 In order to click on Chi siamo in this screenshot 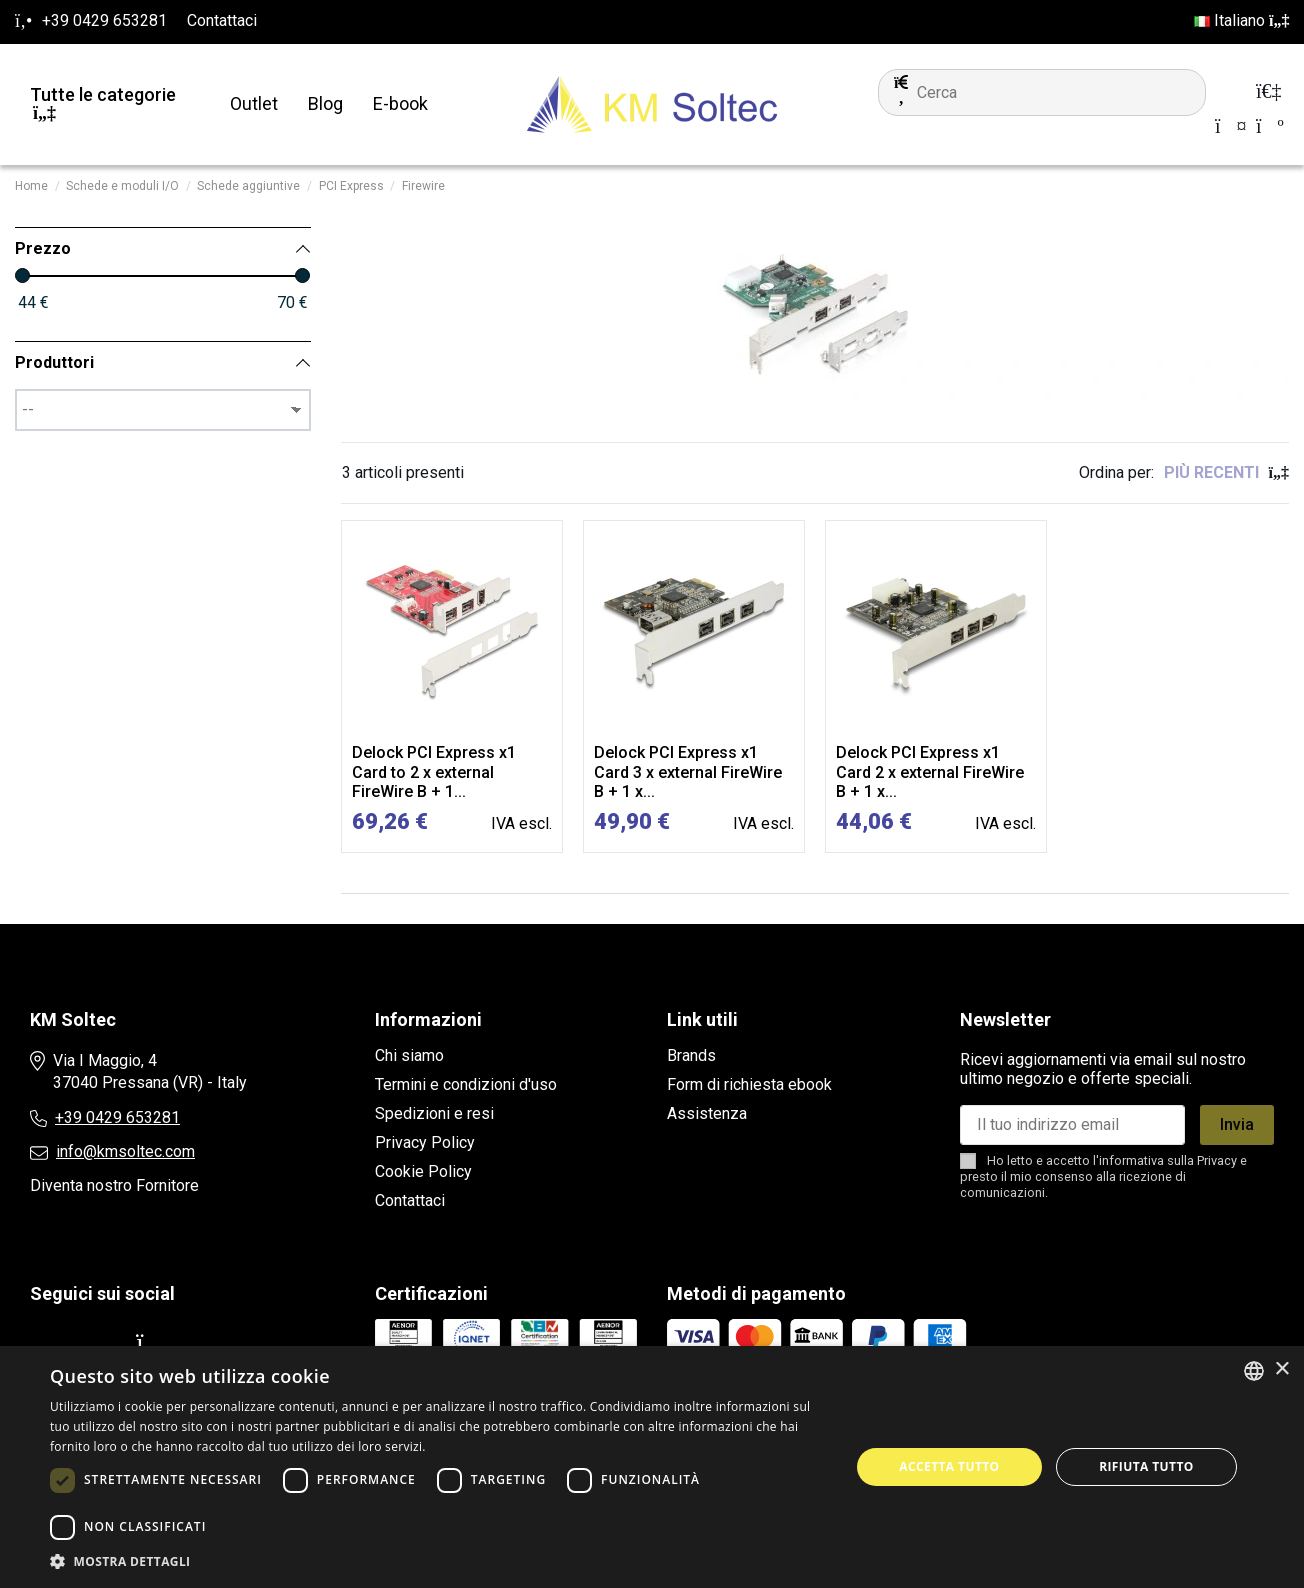, I will do `click(409, 1055)`.